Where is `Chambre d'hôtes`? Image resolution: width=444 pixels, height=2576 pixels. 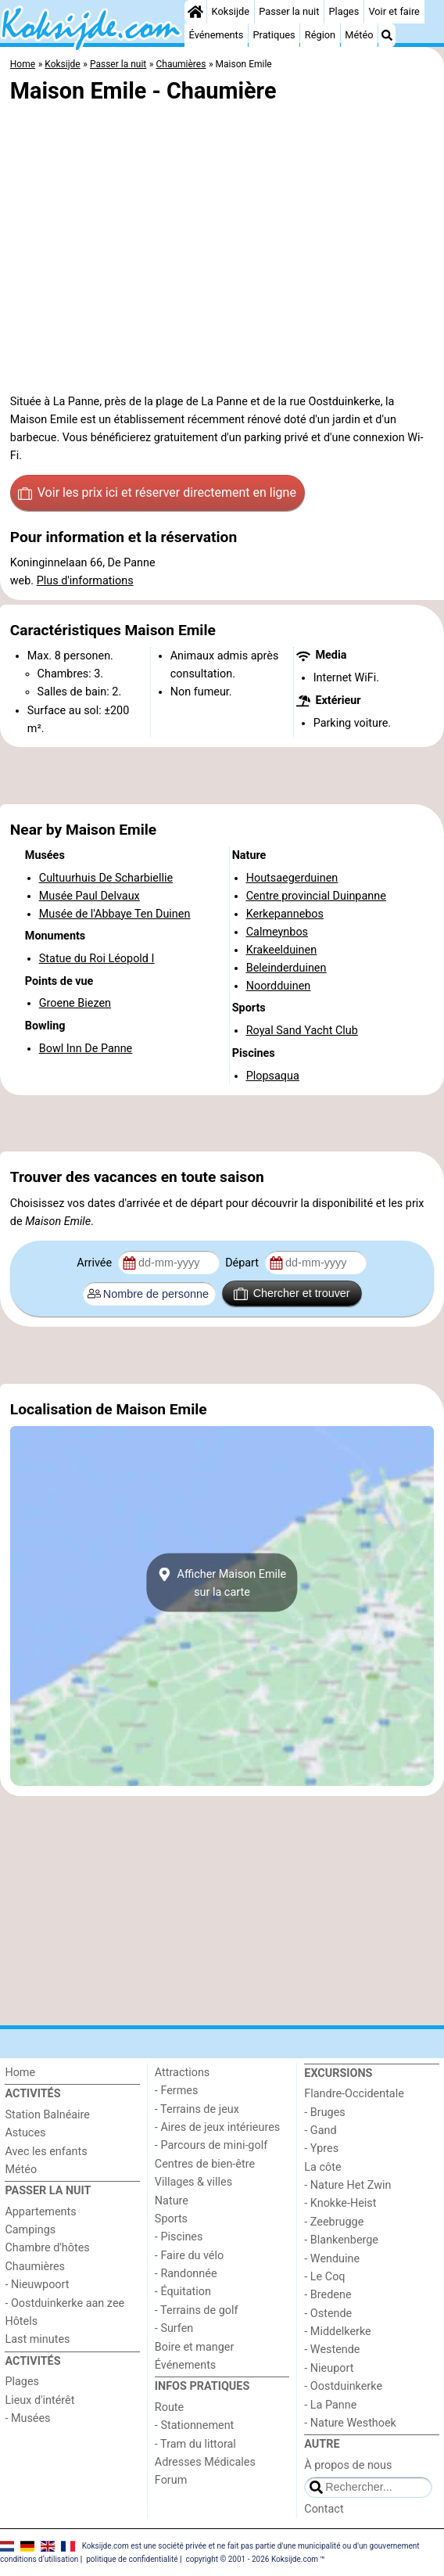
Chambre d'hôtes is located at coordinates (47, 2247).